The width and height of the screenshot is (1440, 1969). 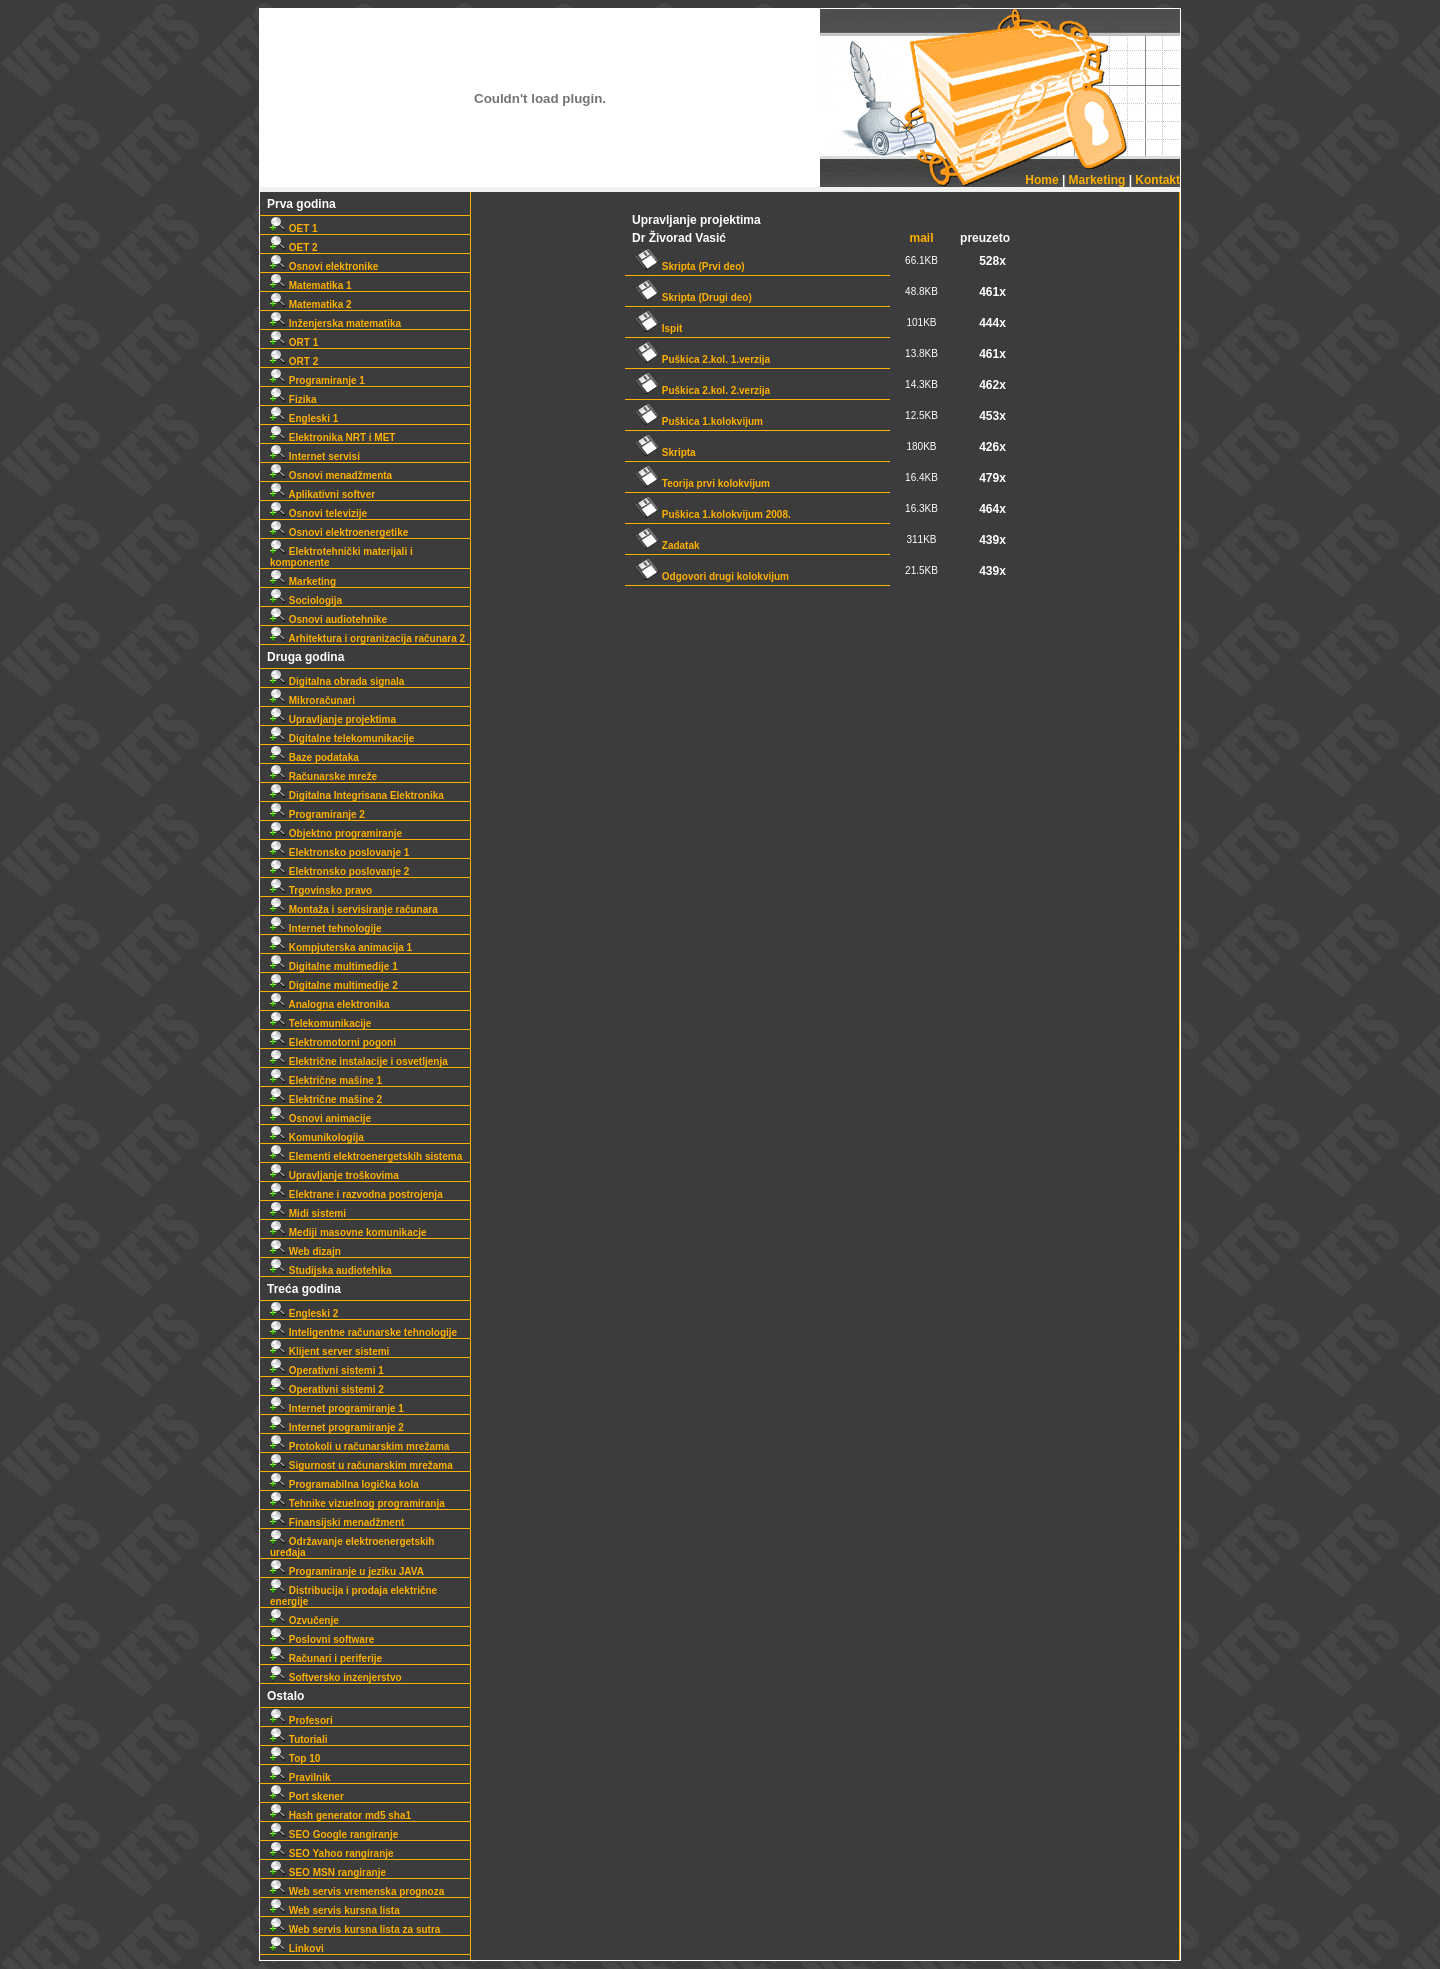 What do you see at coordinates (334, 1175) in the screenshot?
I see `Upravljanje troškovima` at bounding box center [334, 1175].